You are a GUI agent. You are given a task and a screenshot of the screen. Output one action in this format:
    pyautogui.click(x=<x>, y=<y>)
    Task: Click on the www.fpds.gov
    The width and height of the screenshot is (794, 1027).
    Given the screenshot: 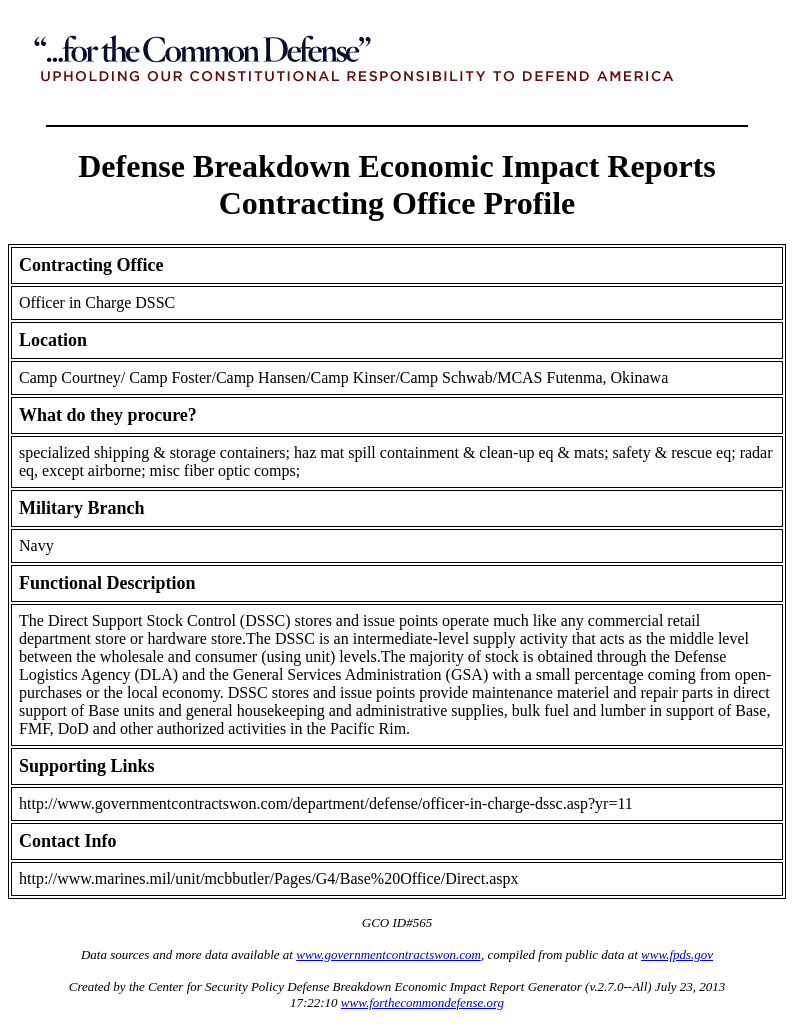 What is the action you would take?
    pyautogui.click(x=677, y=954)
    